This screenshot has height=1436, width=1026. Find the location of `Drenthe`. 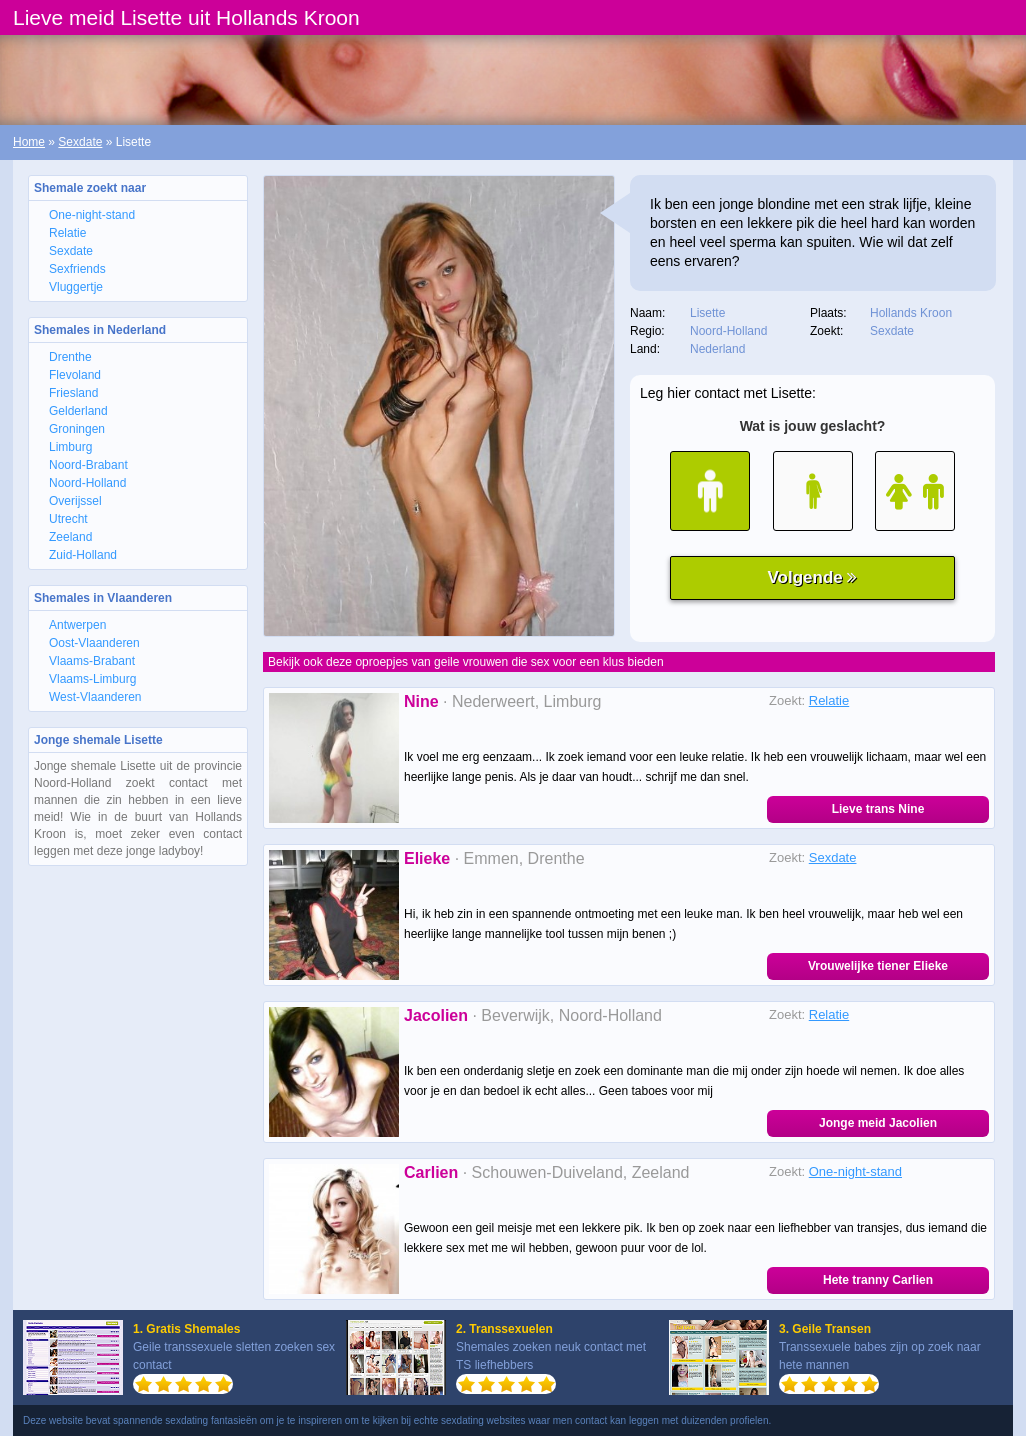

Drenthe is located at coordinates (70, 357).